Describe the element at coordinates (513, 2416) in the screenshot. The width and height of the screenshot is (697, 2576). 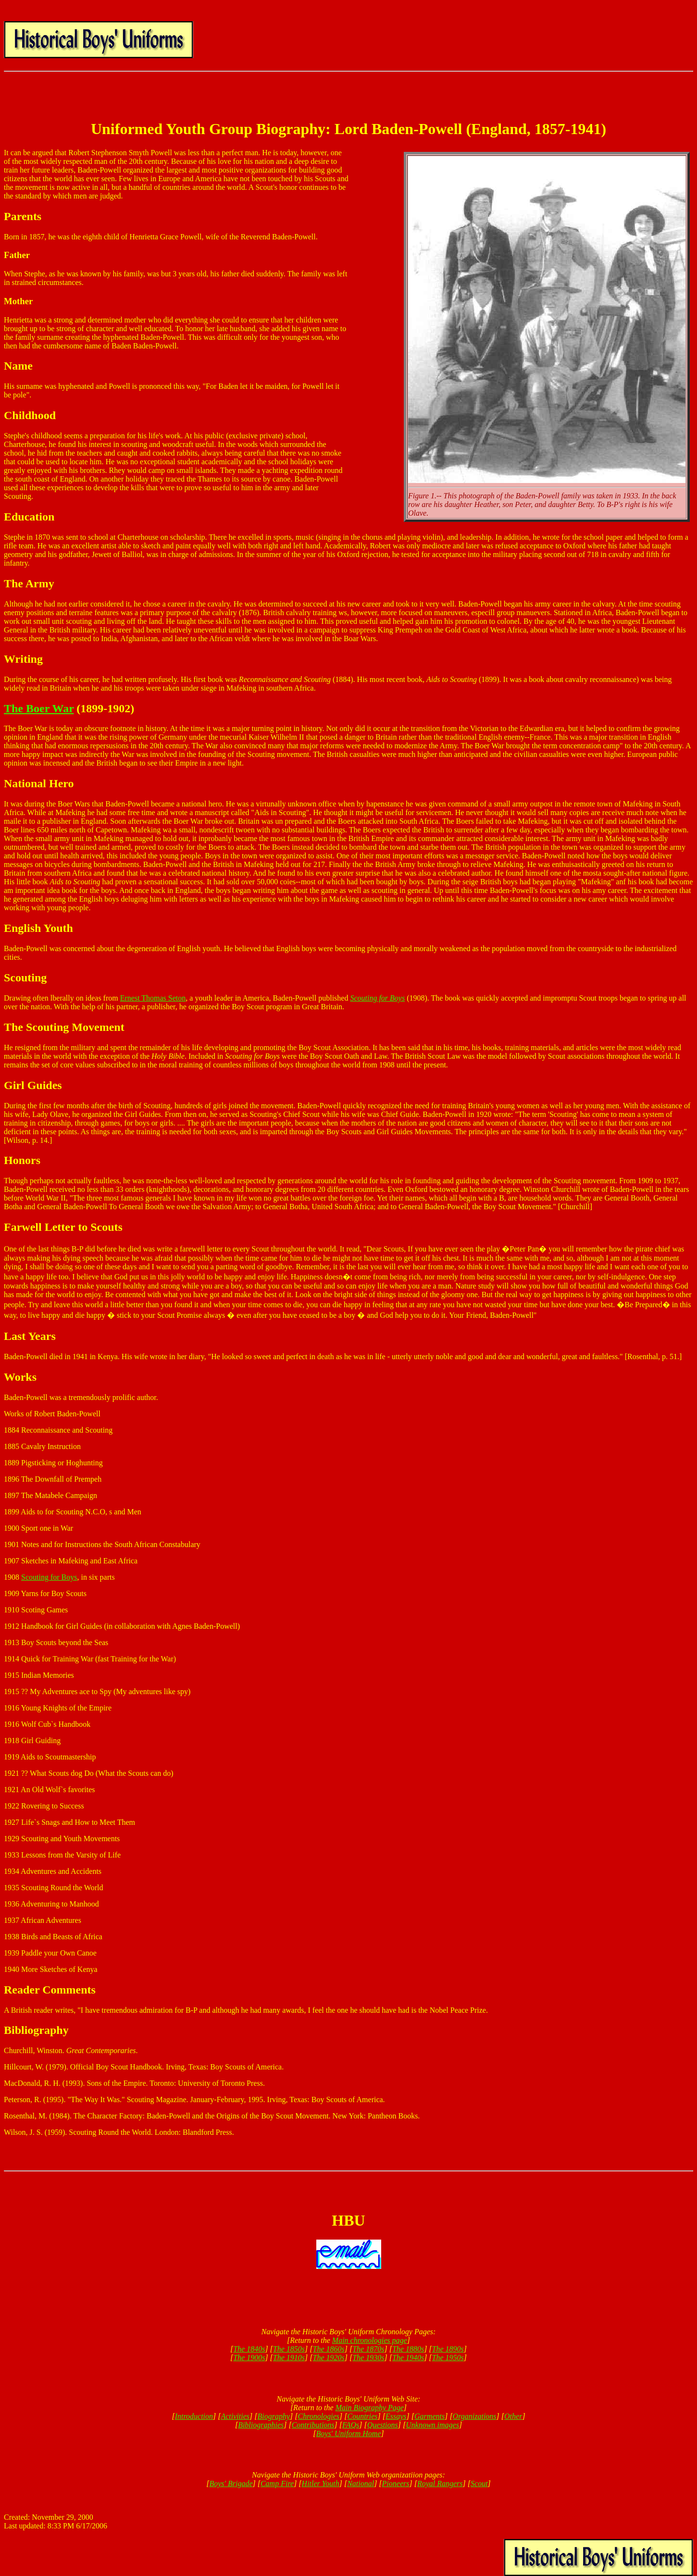
I see `Other` at that location.